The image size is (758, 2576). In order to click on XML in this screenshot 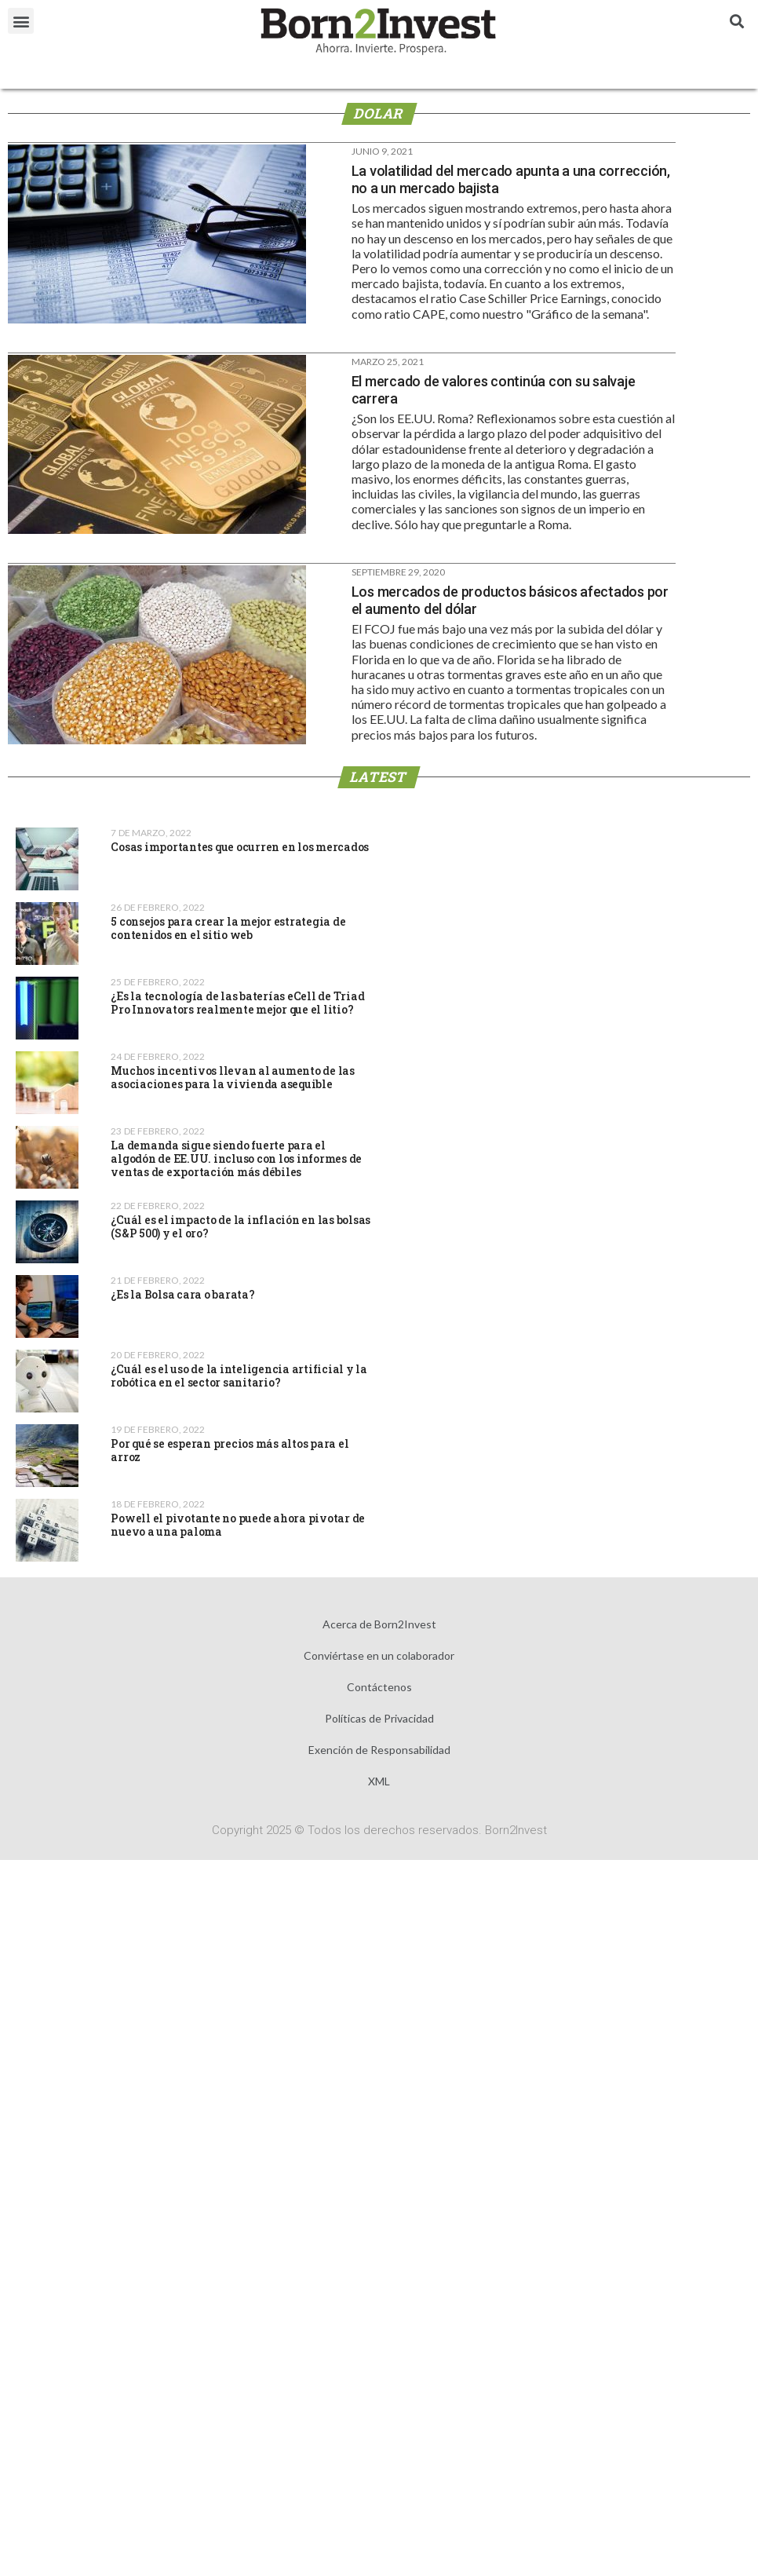, I will do `click(379, 1781)`.